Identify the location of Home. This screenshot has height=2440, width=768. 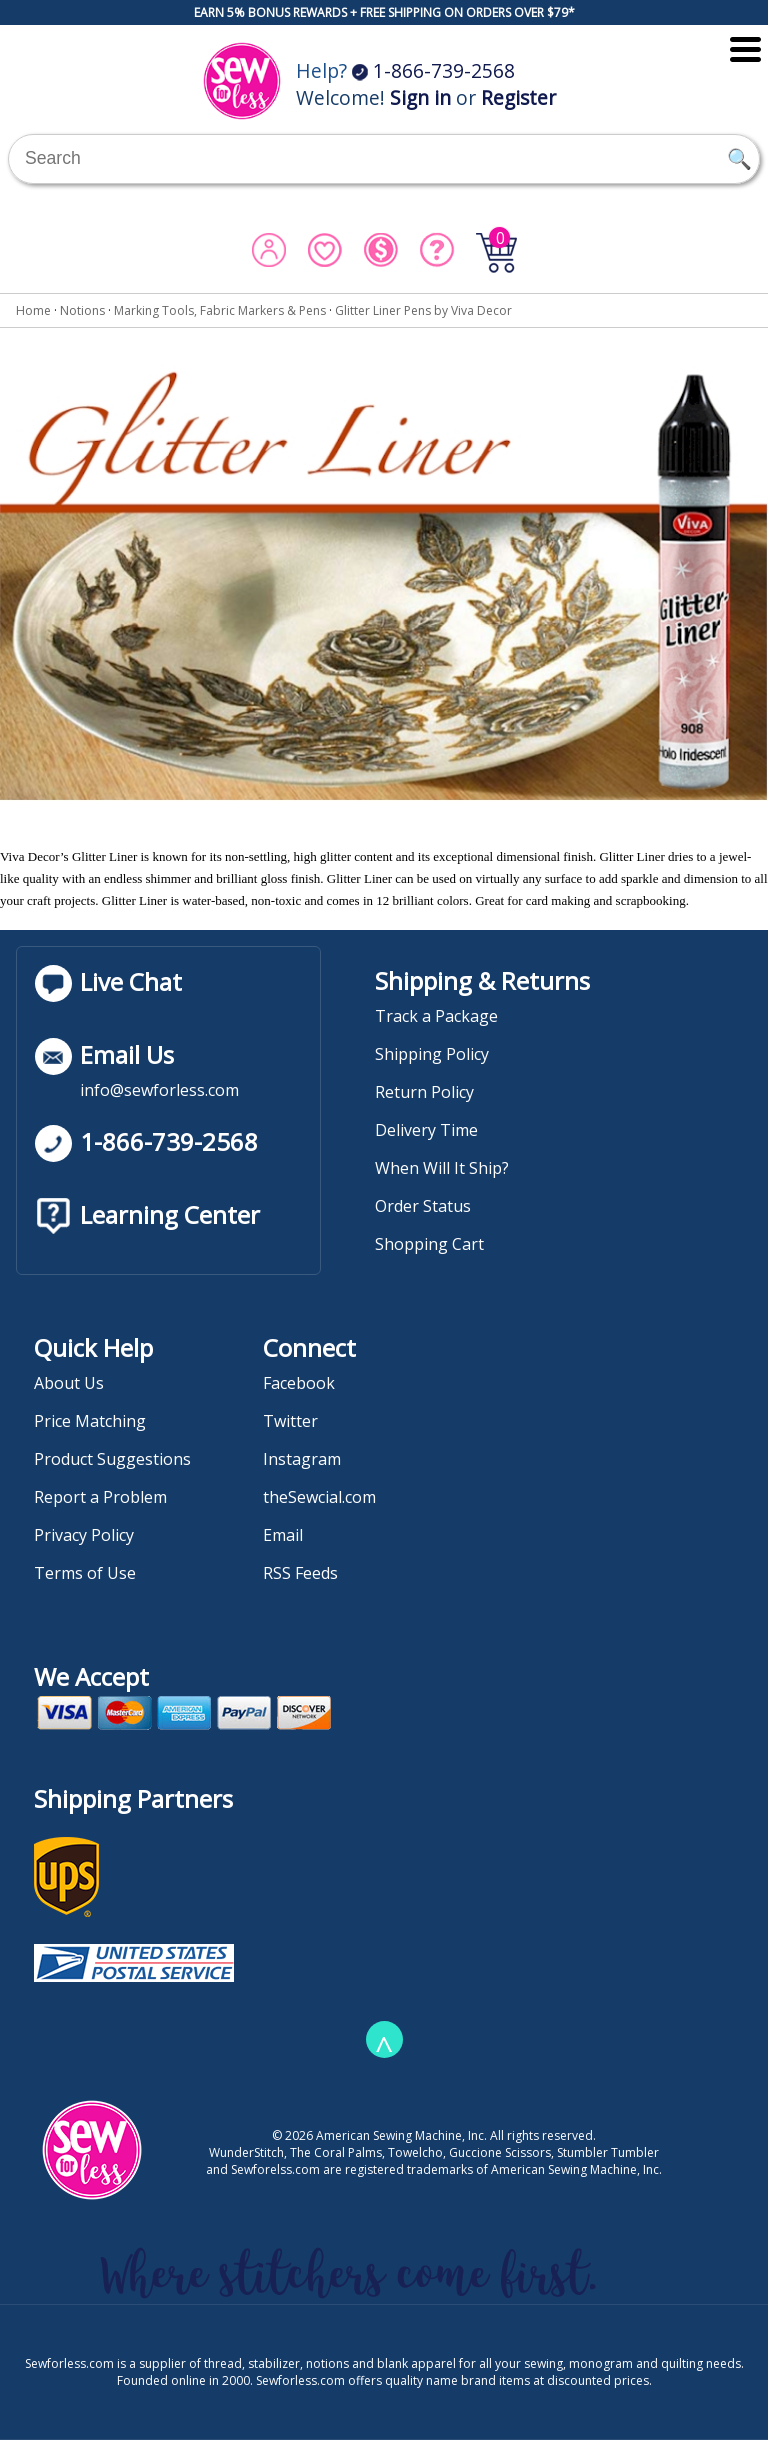
(33, 310).